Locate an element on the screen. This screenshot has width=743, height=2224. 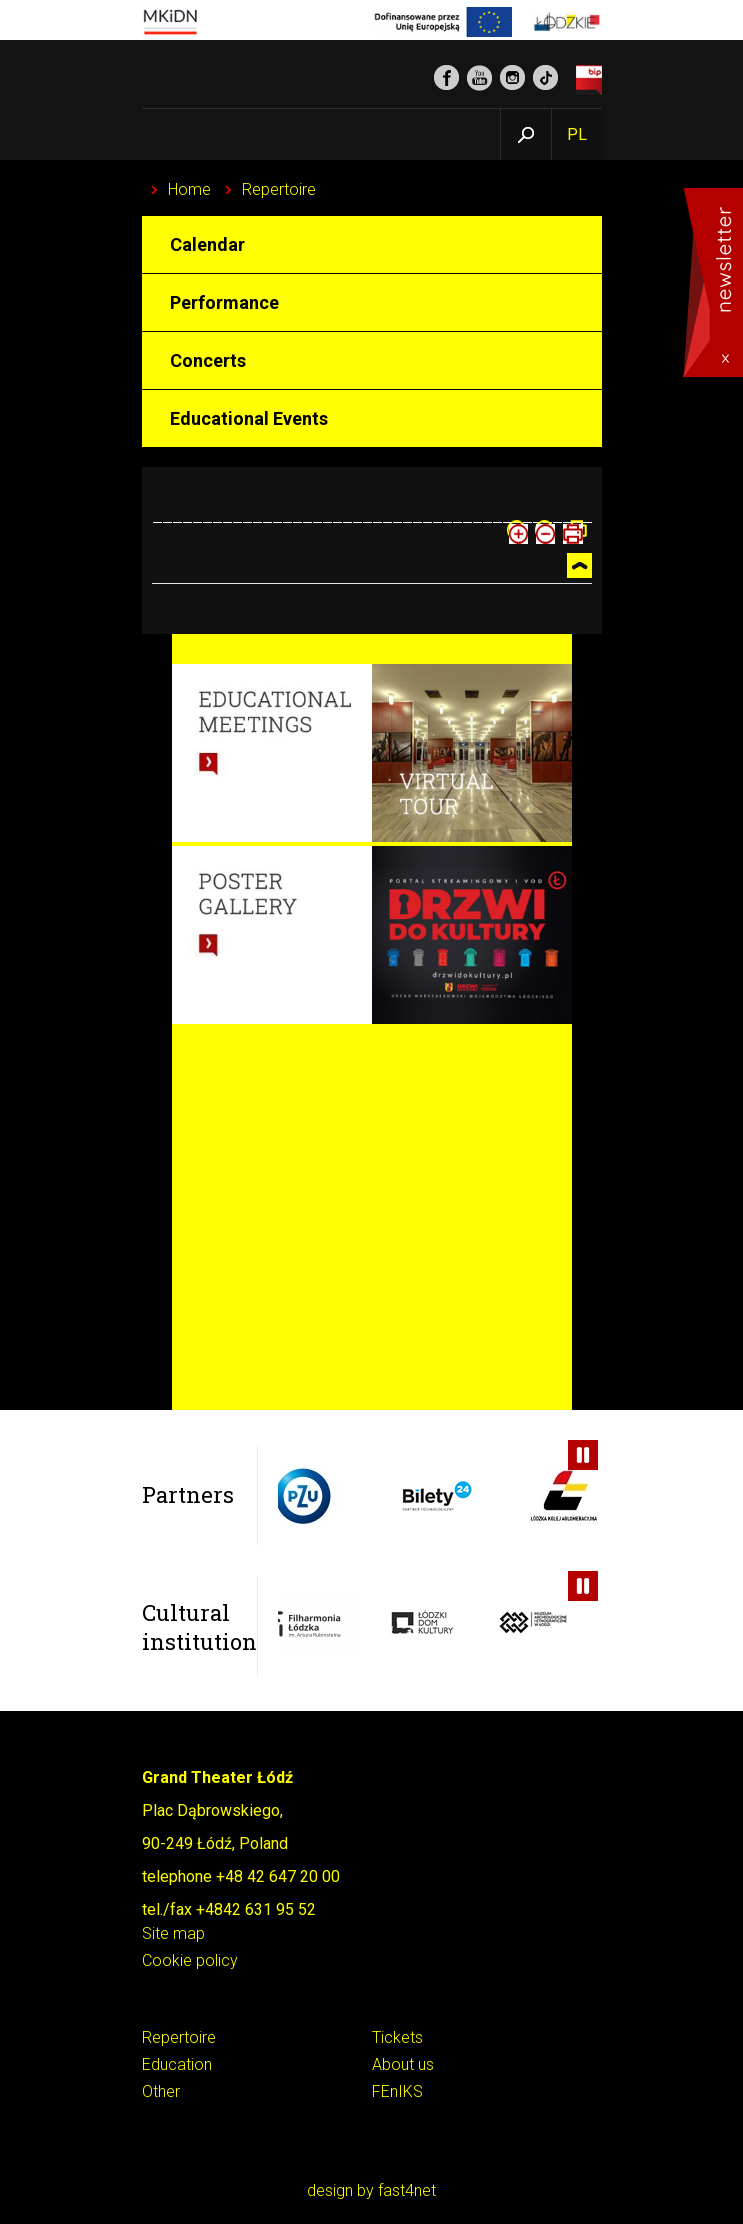
Concerts is located at coordinates (208, 360).